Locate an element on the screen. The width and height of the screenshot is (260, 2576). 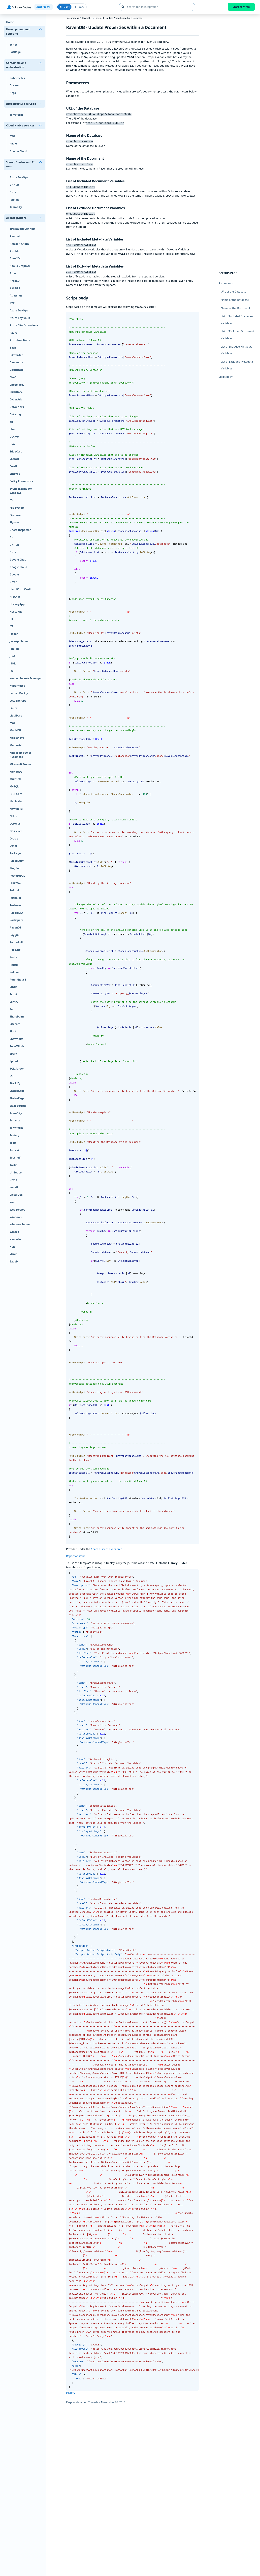
ClickOnce is located at coordinates (16, 392).